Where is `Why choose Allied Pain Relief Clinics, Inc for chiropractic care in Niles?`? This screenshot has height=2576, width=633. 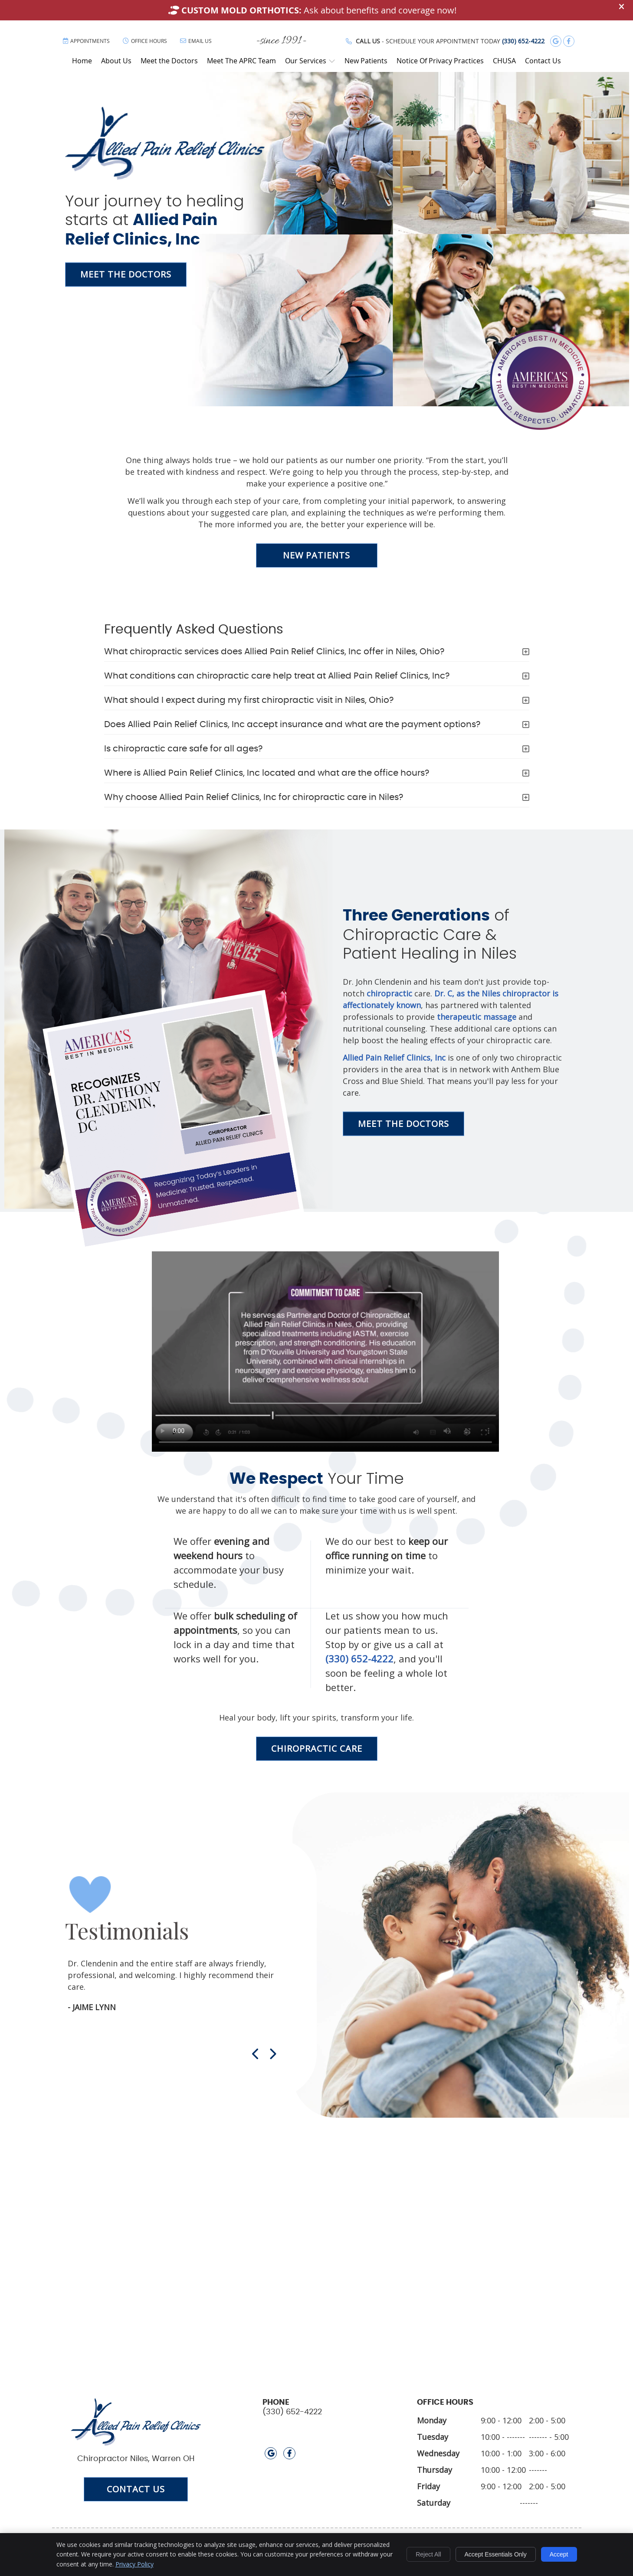
Why choose Allied Pain Relief Clinics, Inc for chiropractic care in Niles? is located at coordinates (253, 797).